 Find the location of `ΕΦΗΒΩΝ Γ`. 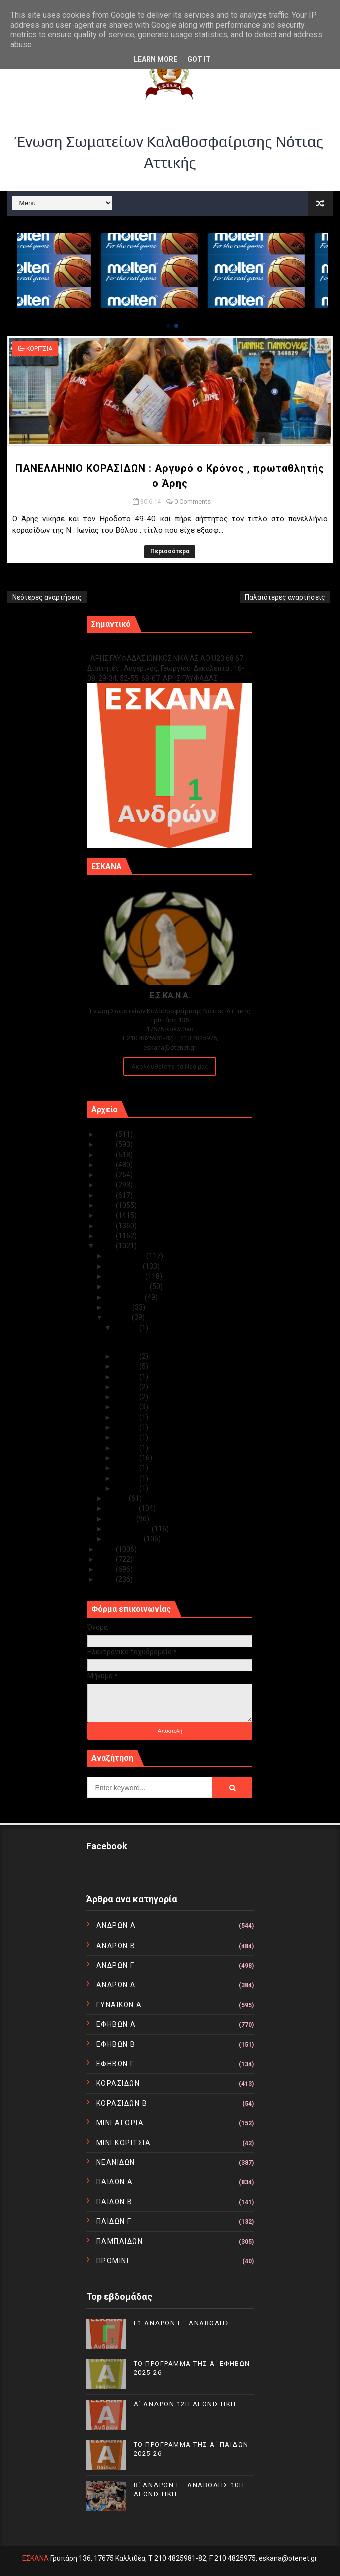

ΕΦΗΒΩΝ Γ is located at coordinates (115, 2064).